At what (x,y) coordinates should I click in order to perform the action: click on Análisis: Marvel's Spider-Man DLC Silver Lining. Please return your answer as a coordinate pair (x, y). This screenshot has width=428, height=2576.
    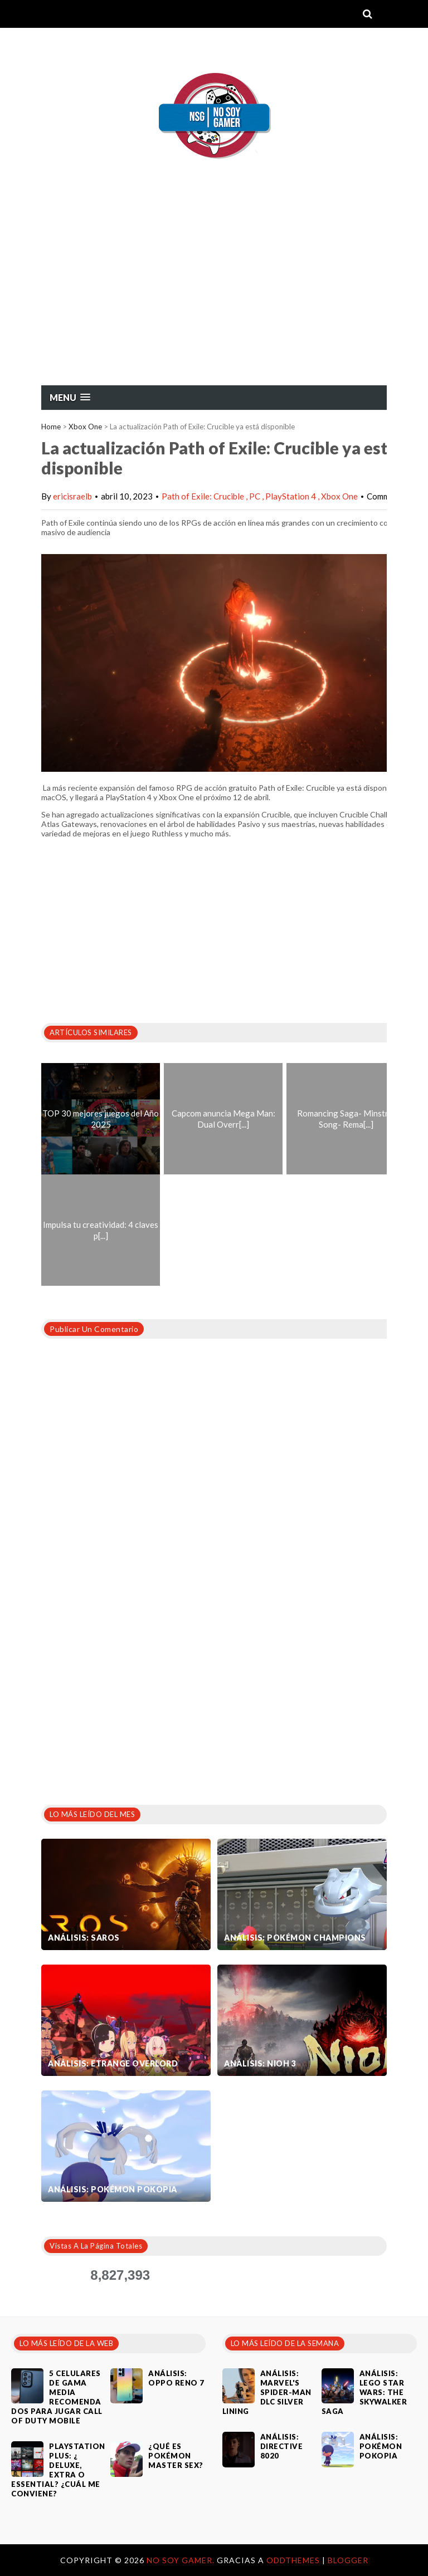
    Looking at the image, I should click on (267, 2392).